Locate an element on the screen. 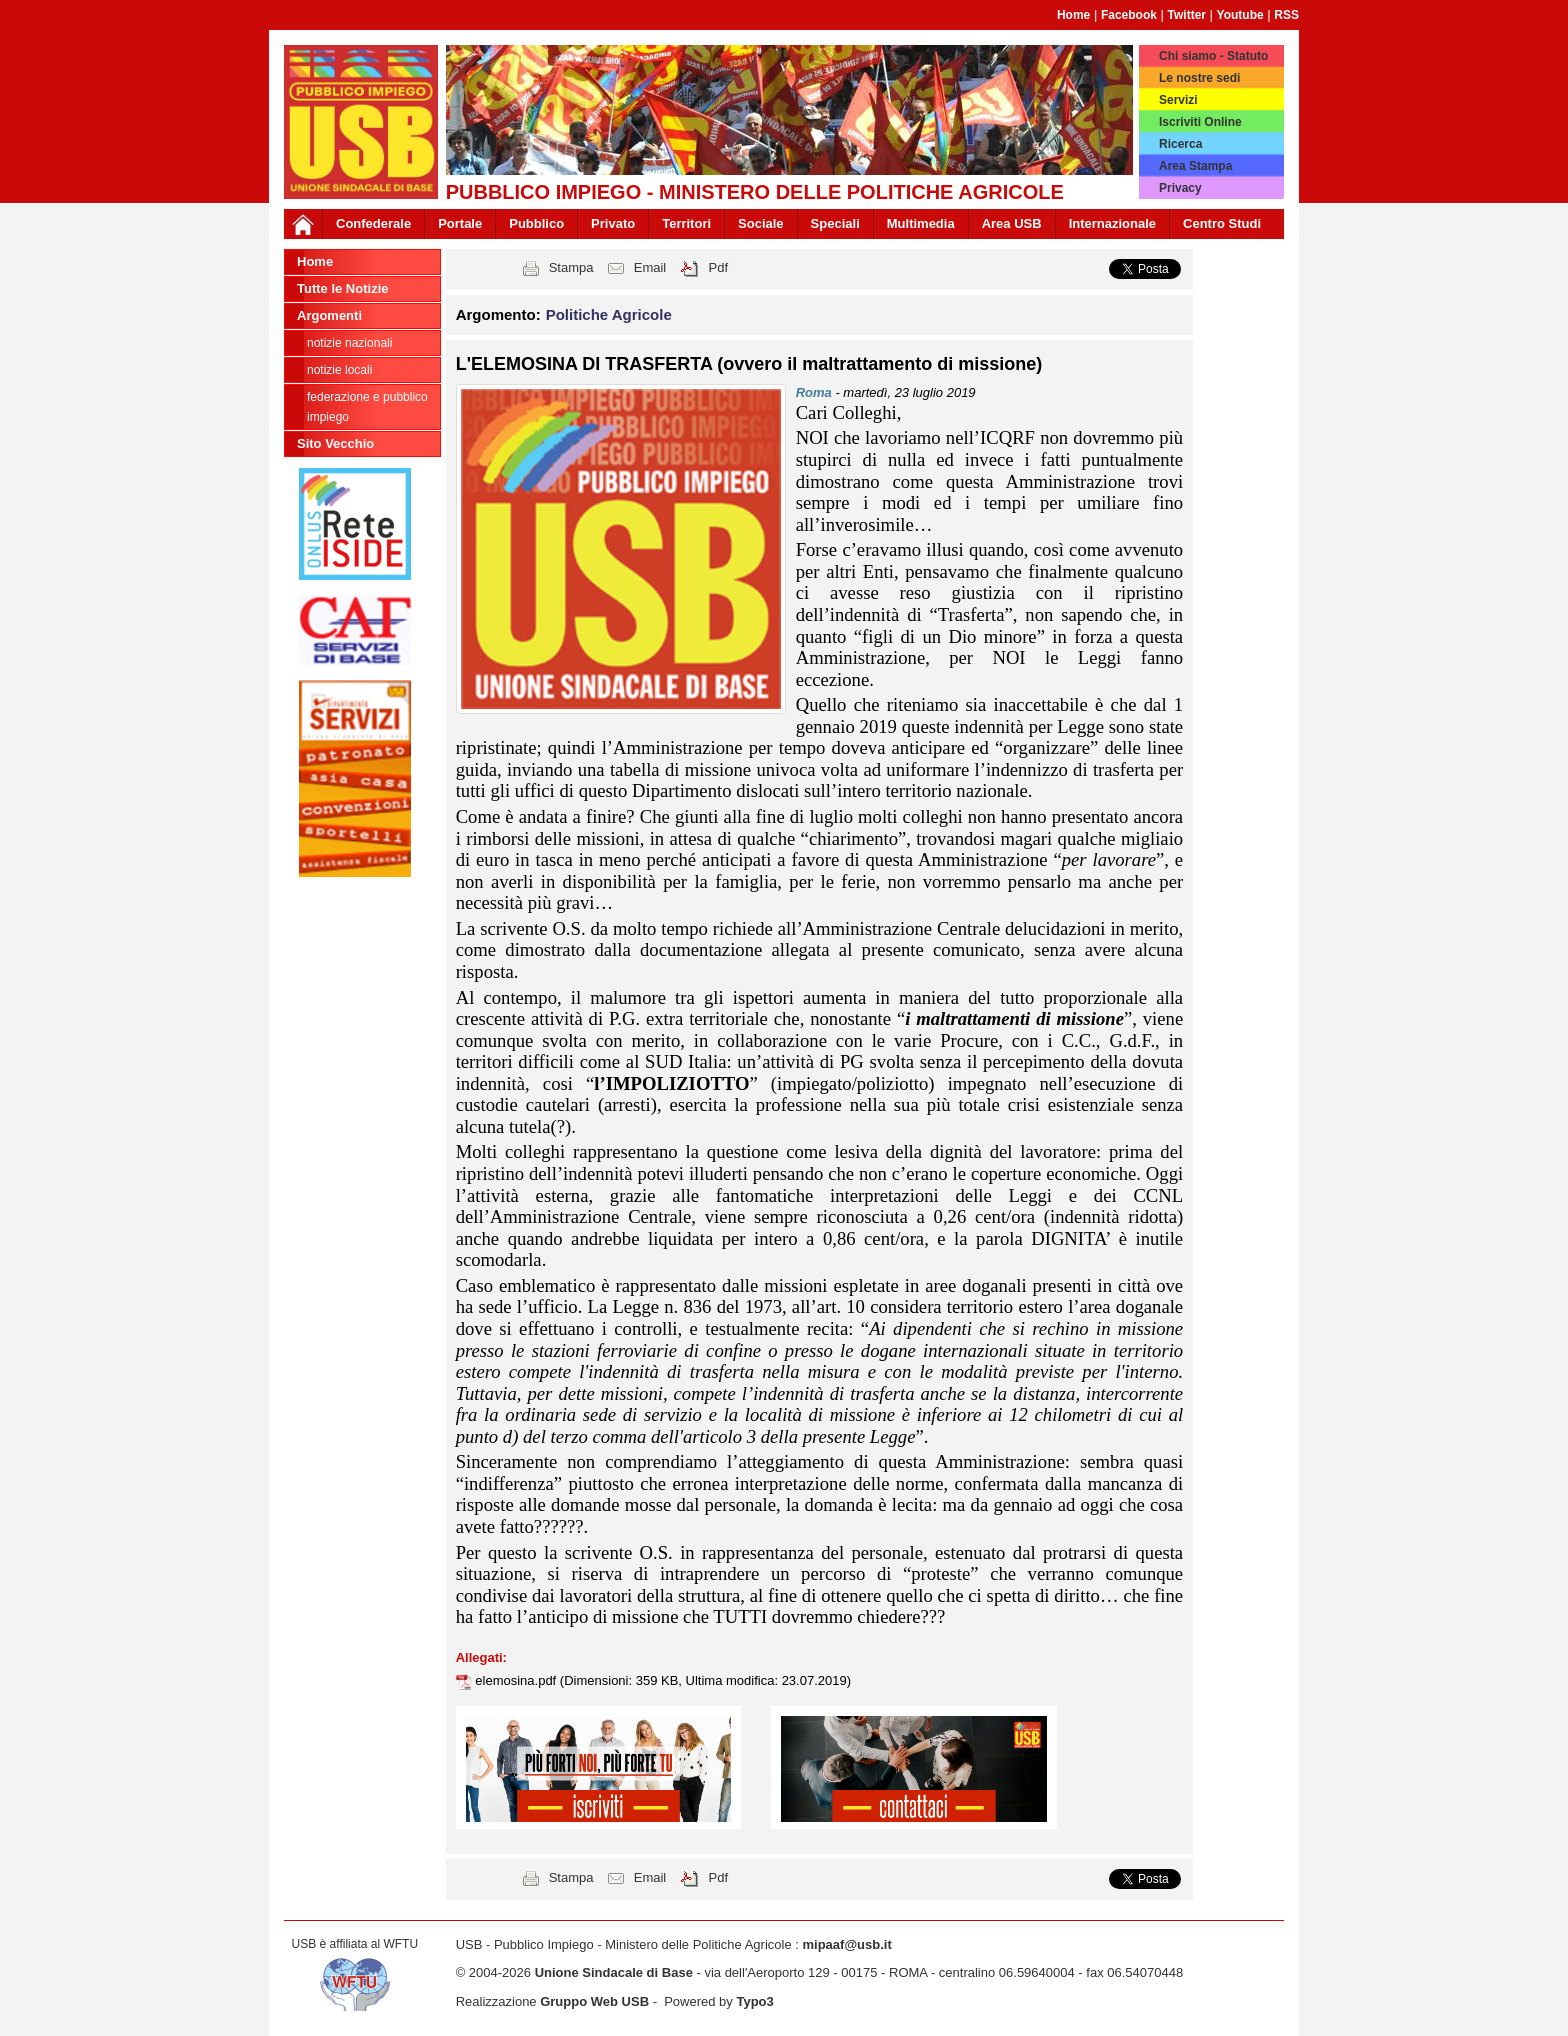 The image size is (1568, 2036). Internazionale is located at coordinates (1112, 223).